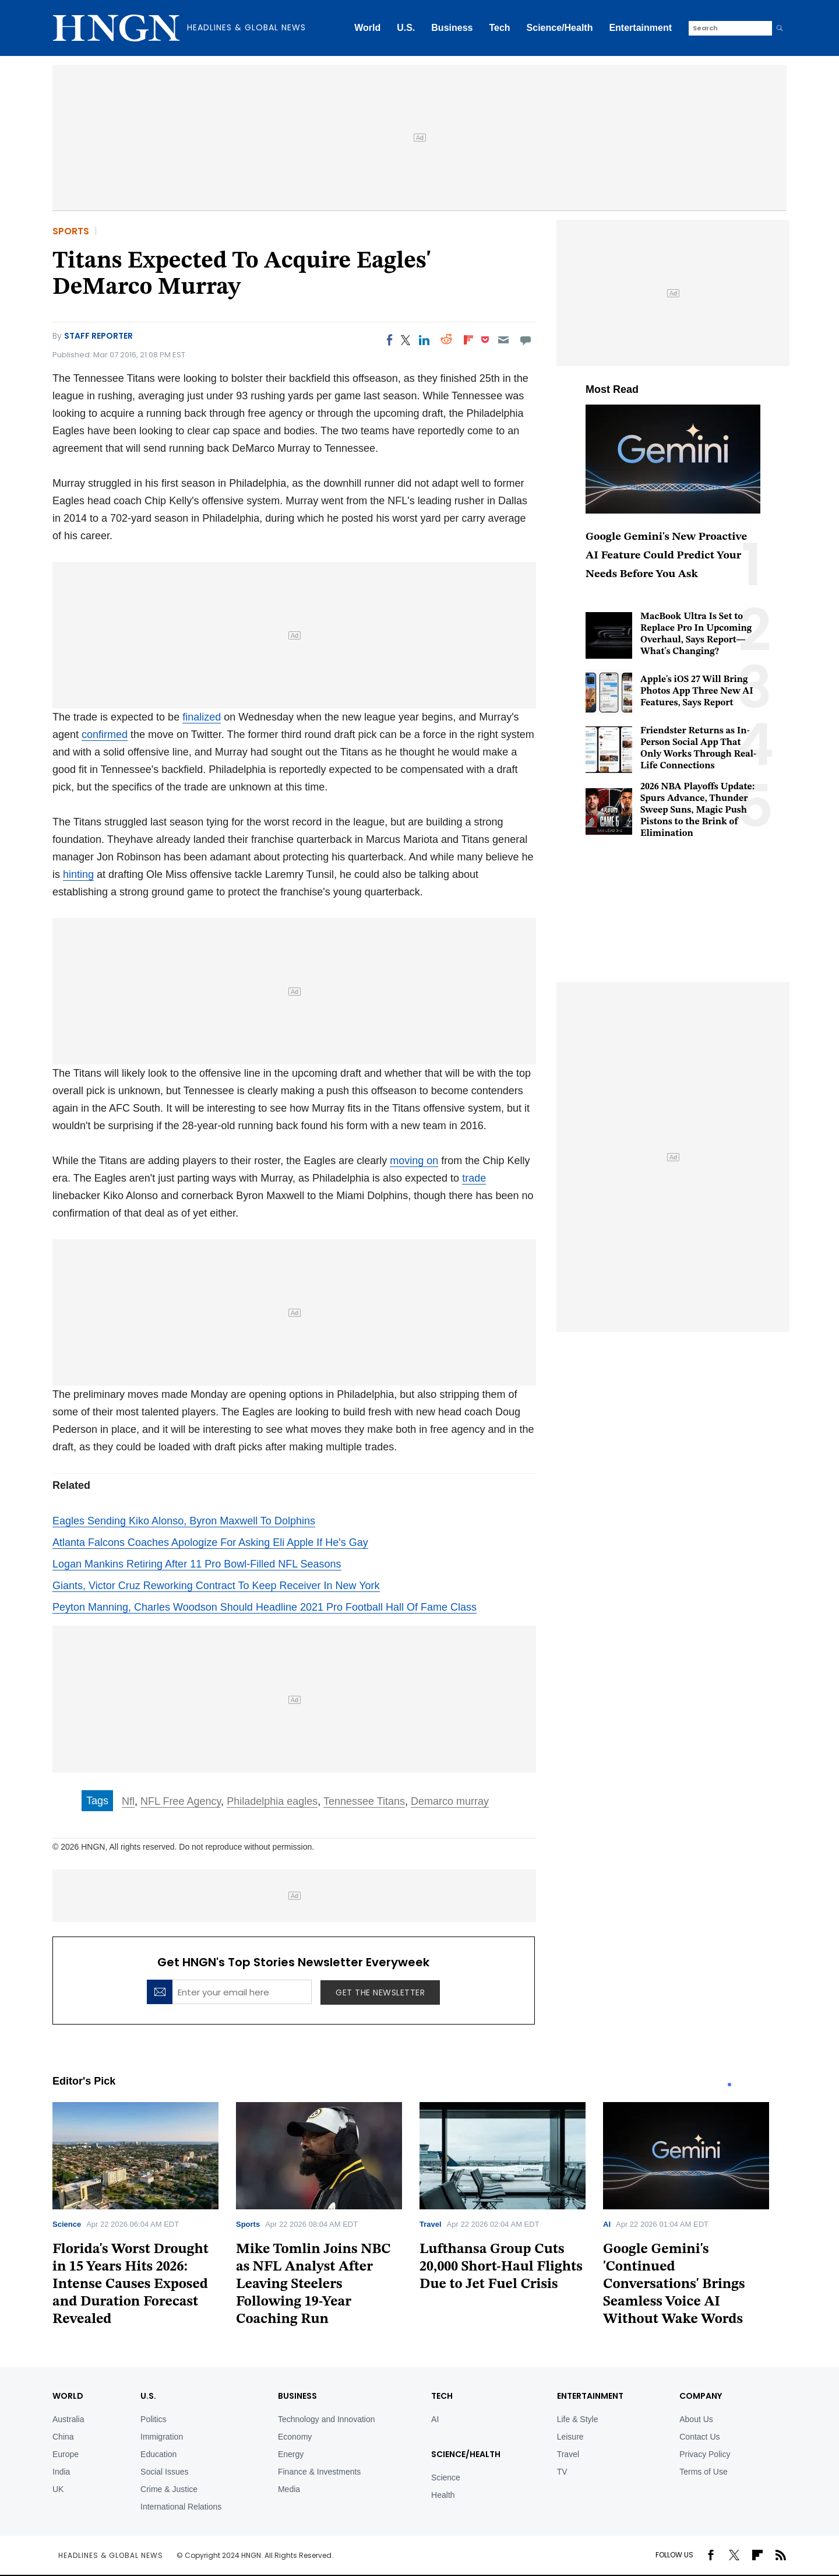 The width and height of the screenshot is (839, 2576). What do you see at coordinates (442, 2495) in the screenshot?
I see `Health` at bounding box center [442, 2495].